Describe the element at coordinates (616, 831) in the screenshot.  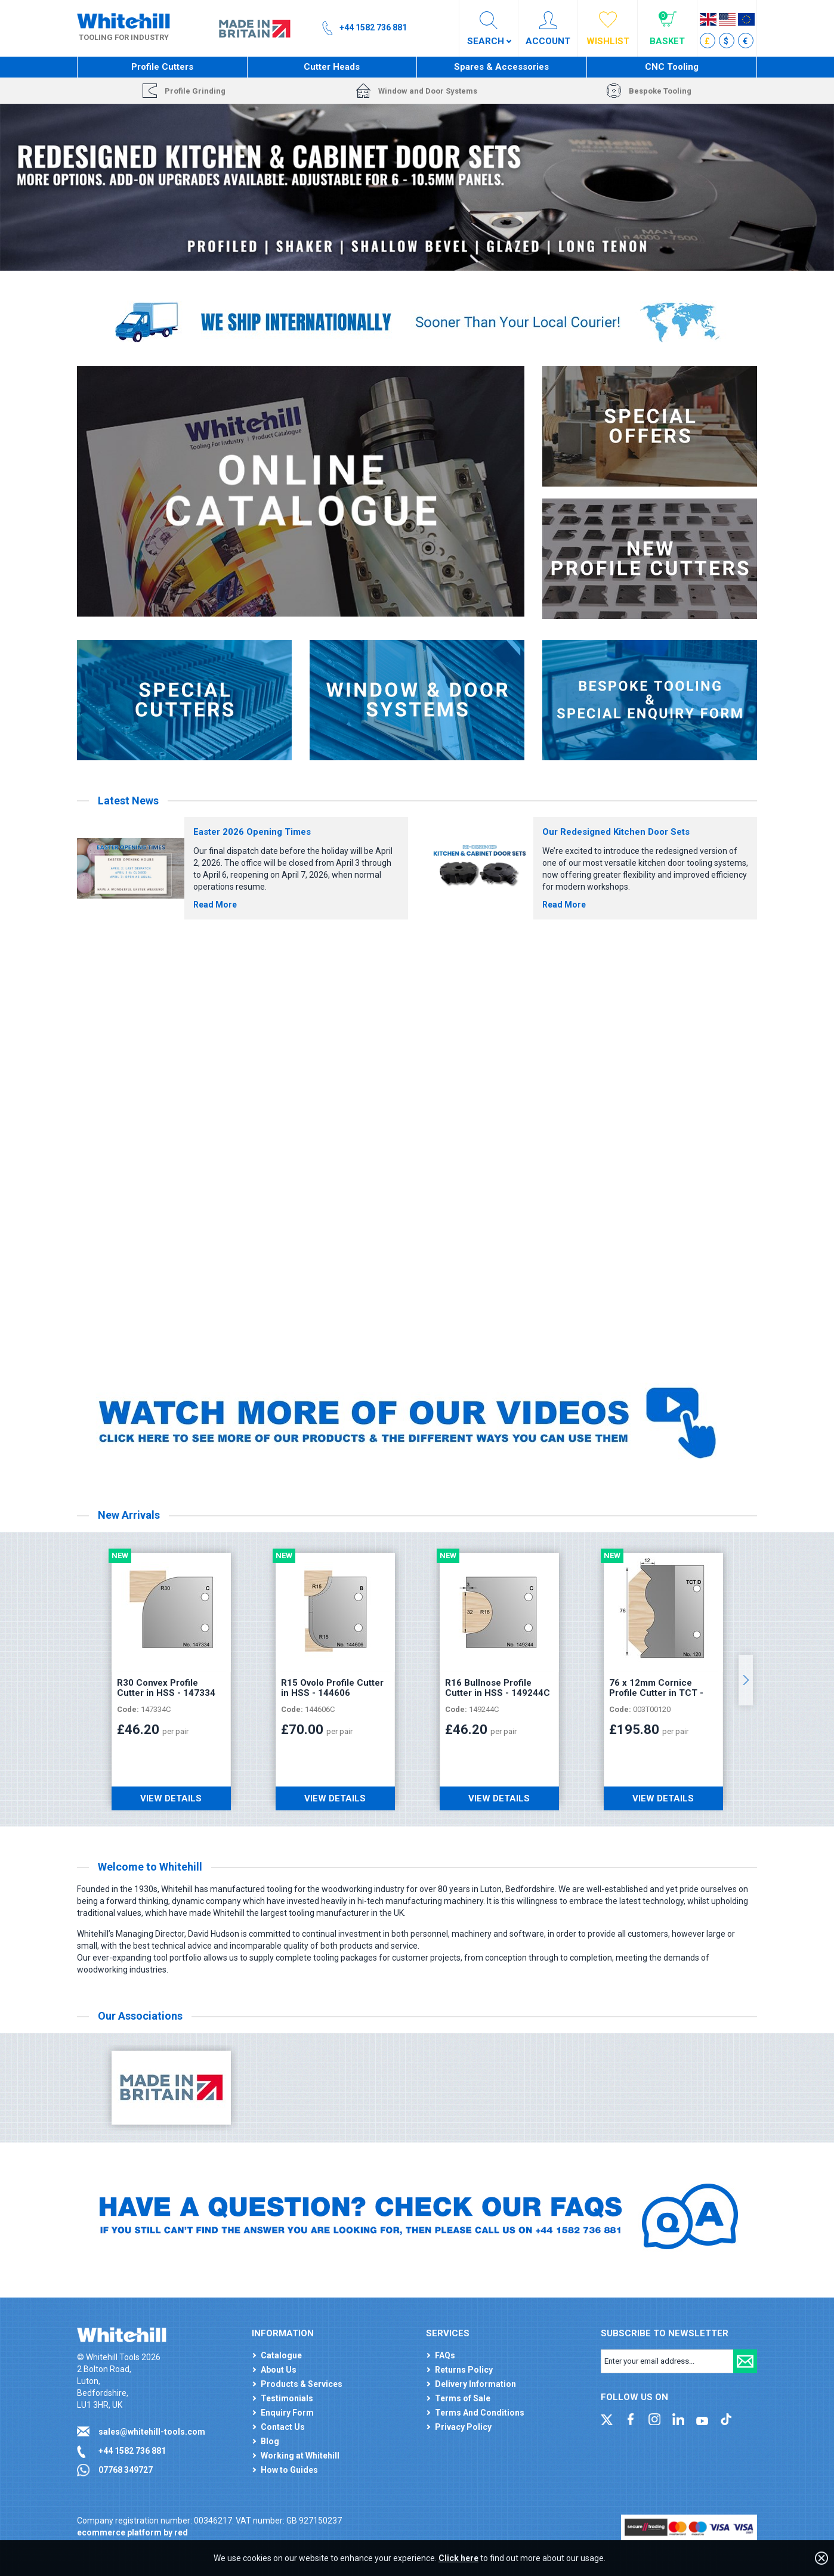
I see `Our Redesigned Kitchen Door Sets` at that location.